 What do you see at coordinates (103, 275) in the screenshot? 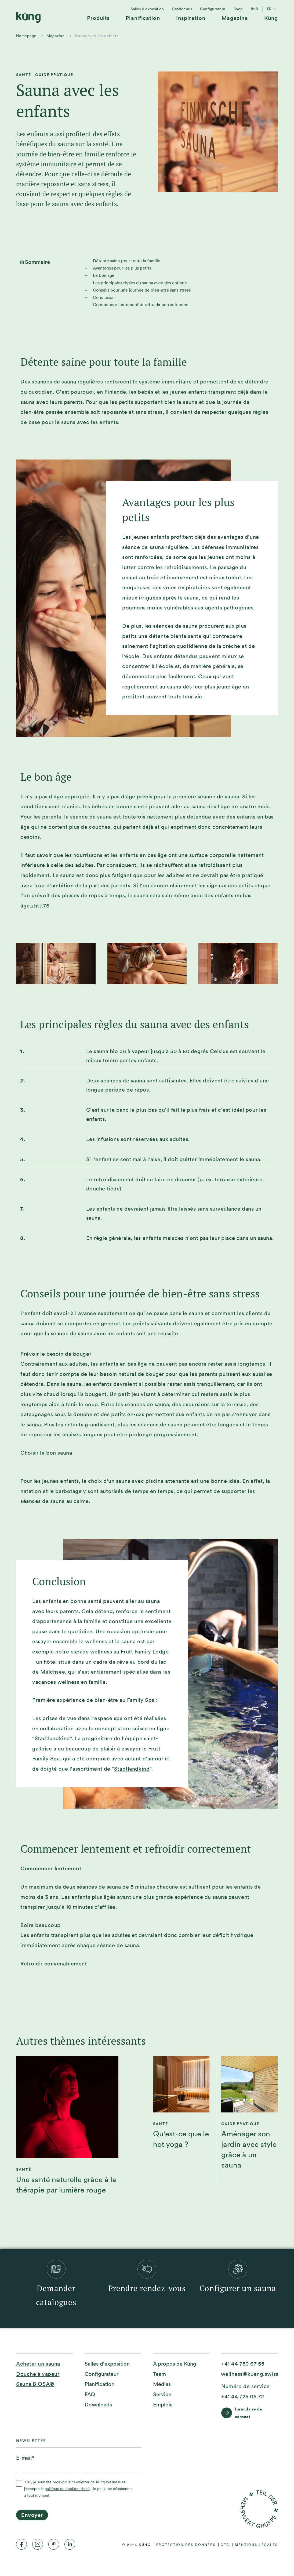
I see `Le bon âge` at bounding box center [103, 275].